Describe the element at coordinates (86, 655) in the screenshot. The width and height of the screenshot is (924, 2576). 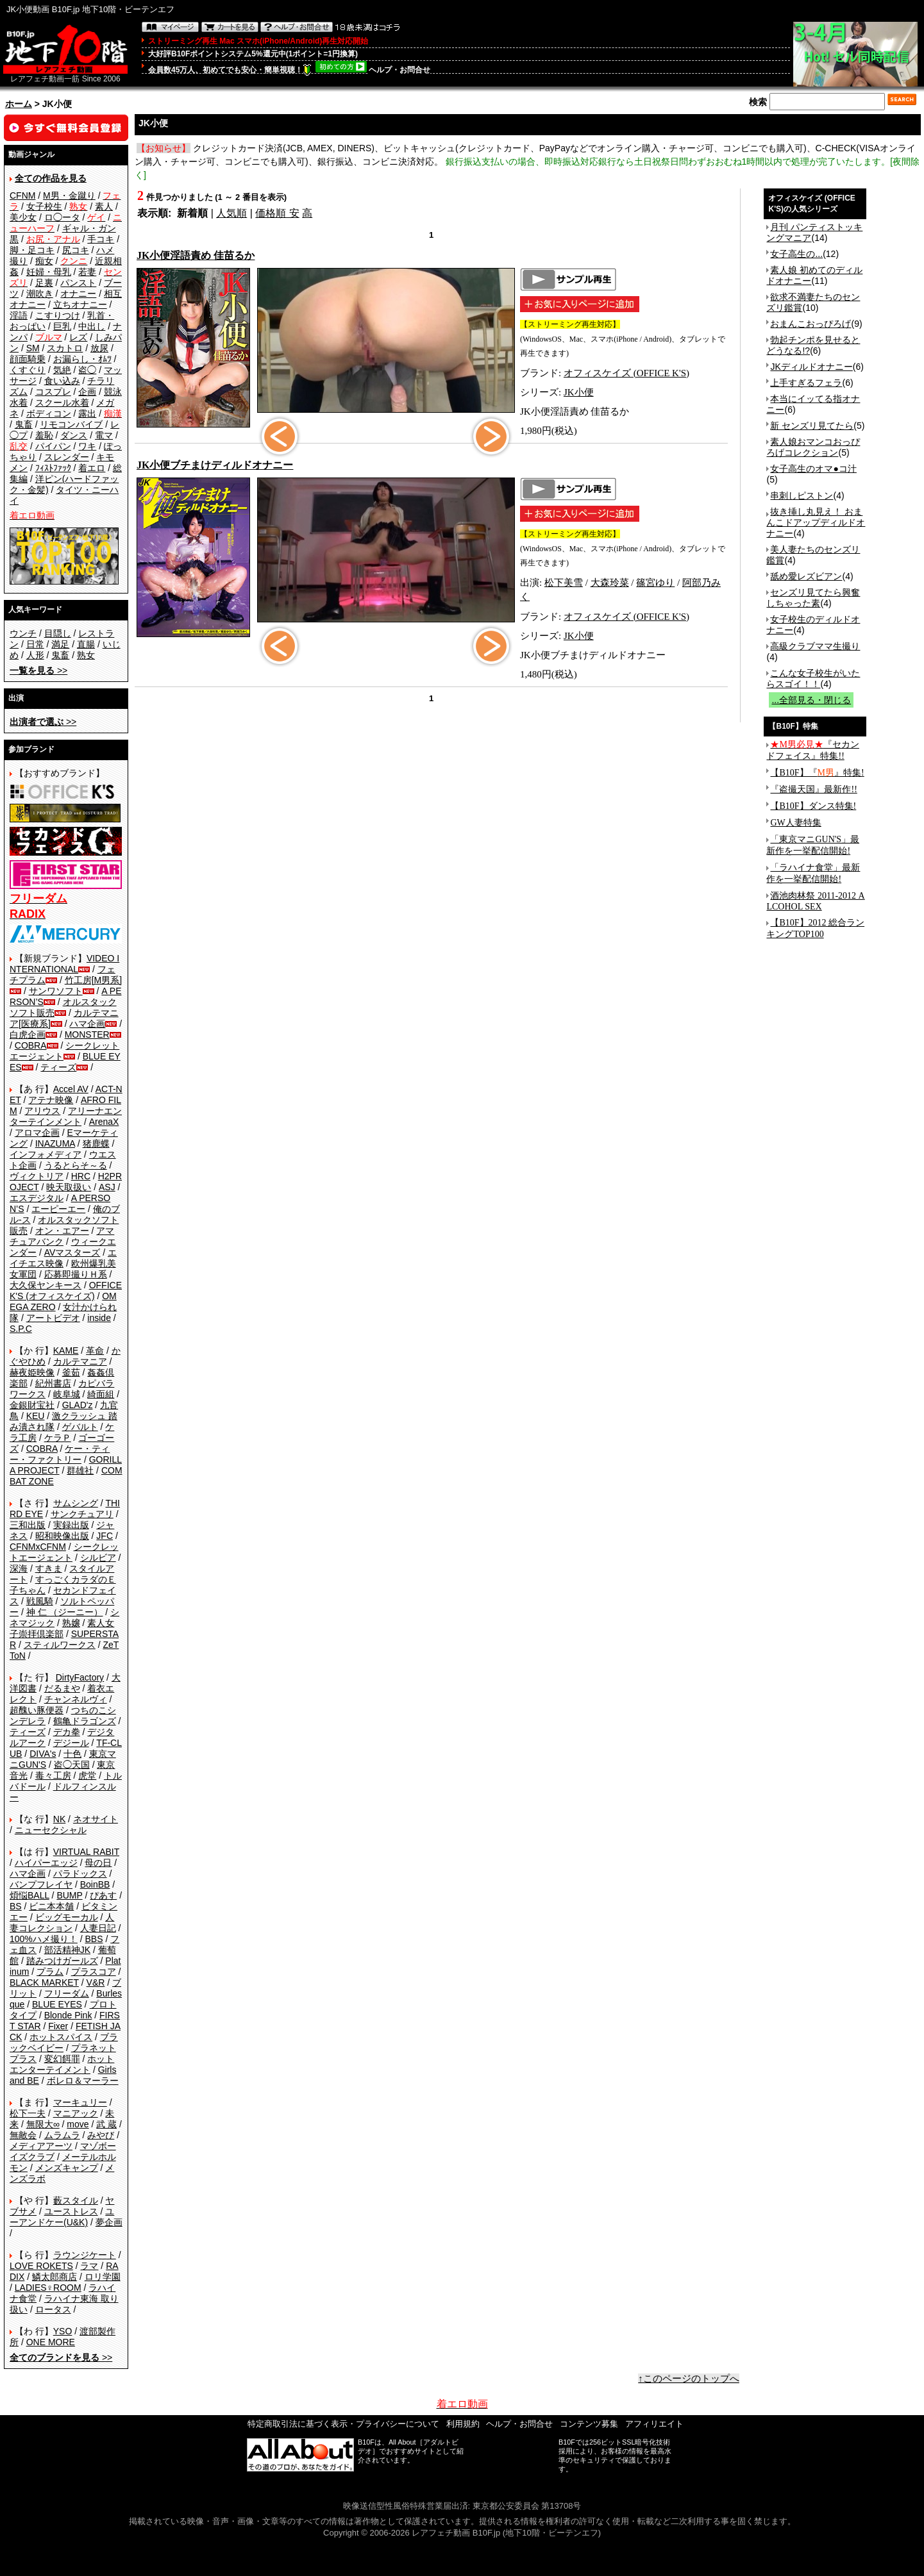
I see `熟女` at that location.